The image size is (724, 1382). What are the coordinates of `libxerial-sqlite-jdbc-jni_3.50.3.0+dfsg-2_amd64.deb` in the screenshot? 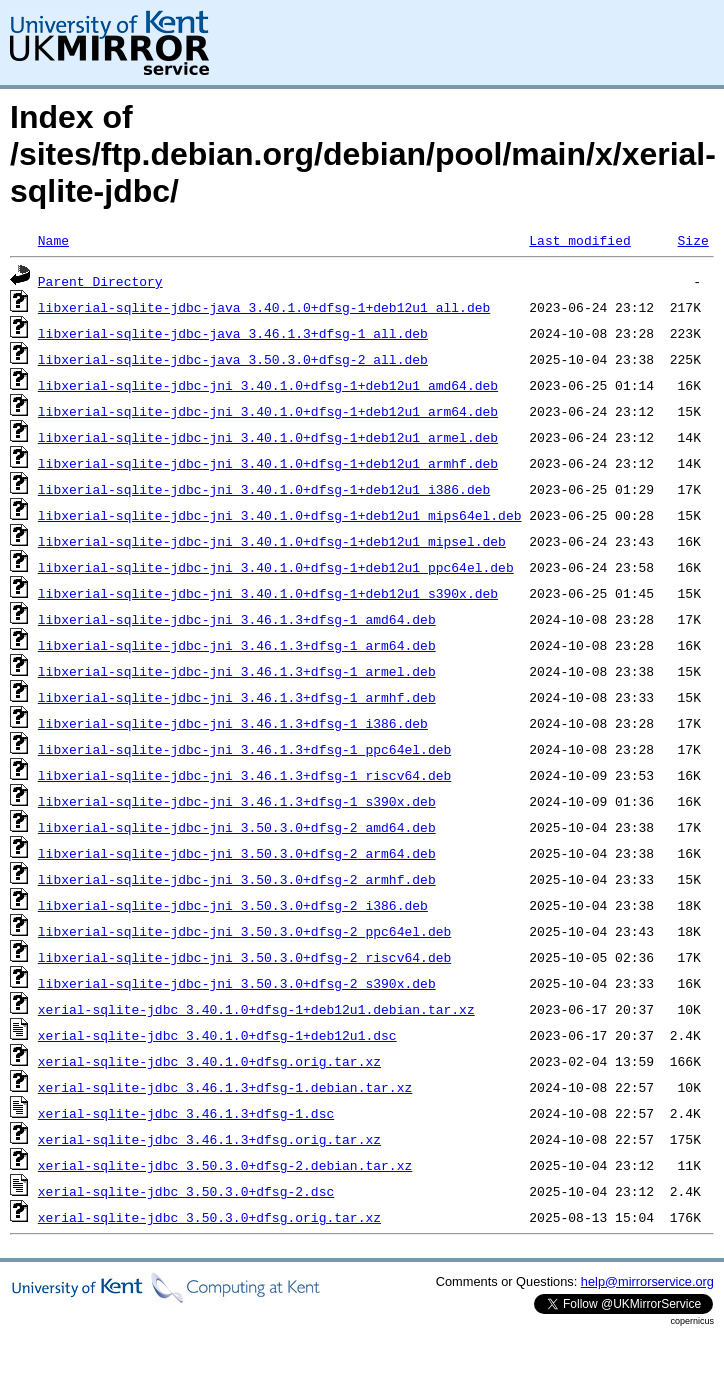 It's located at (237, 827).